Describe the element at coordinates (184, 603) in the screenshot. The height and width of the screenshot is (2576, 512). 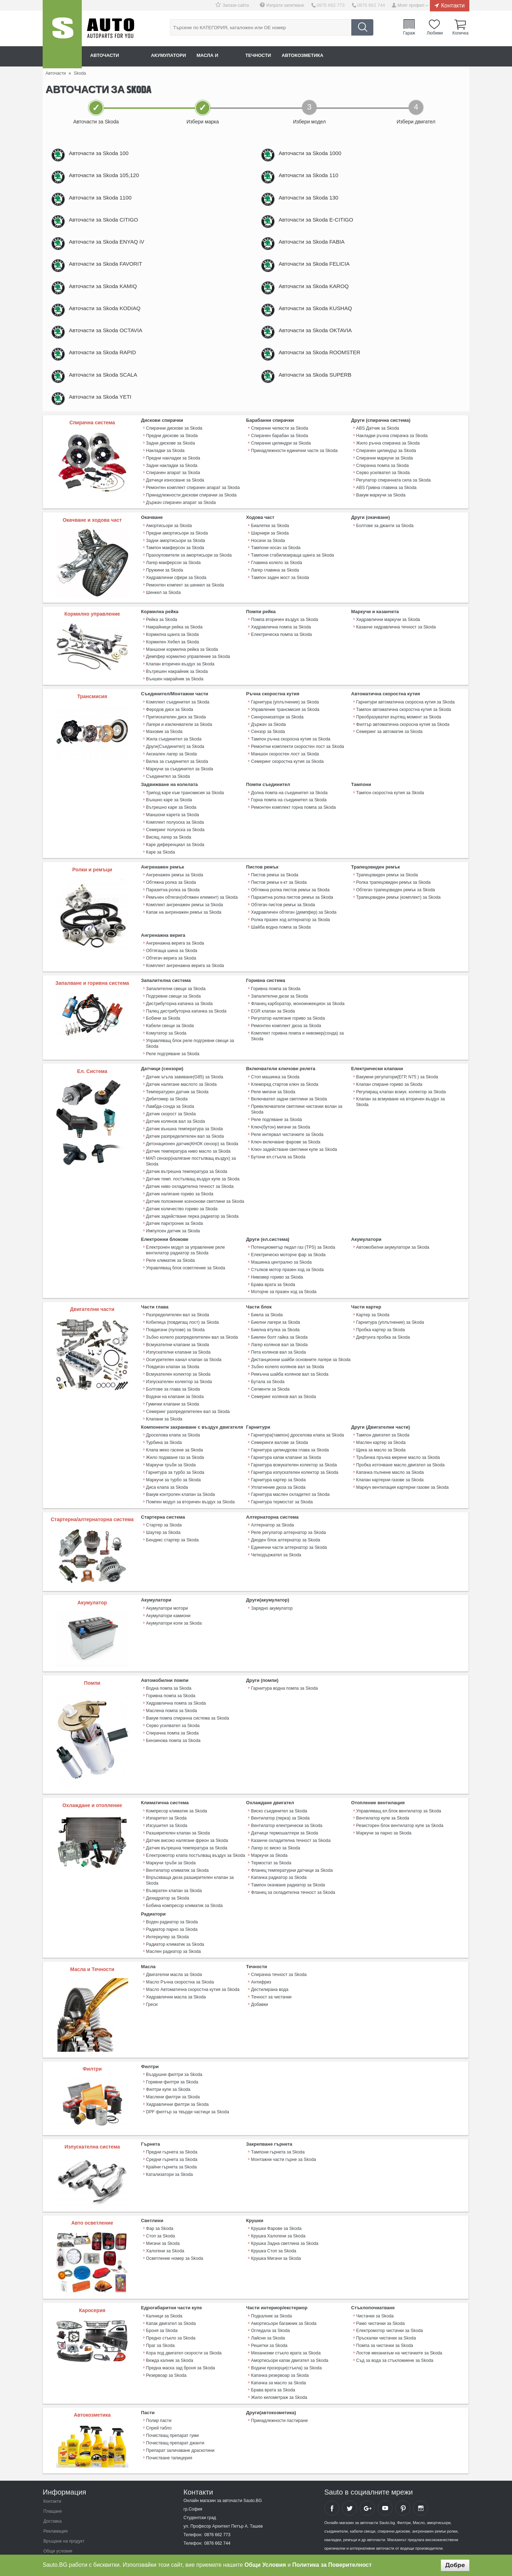
I see `Ремонтен компект за шенкел за Skoda` at that location.